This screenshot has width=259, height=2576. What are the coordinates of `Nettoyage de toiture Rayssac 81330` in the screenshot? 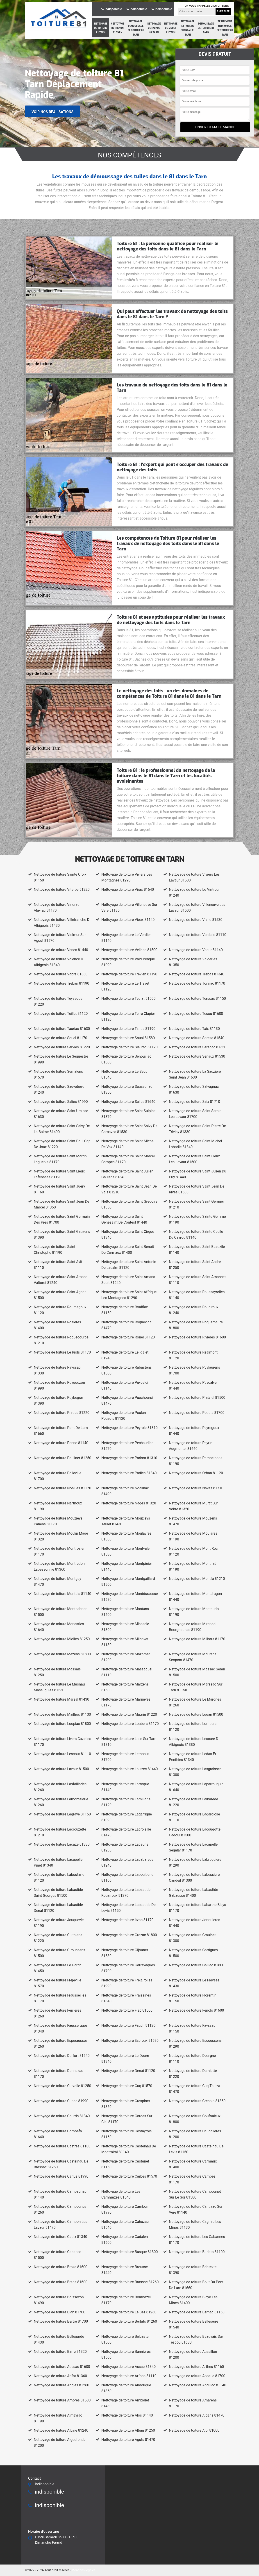 It's located at (57, 1370).